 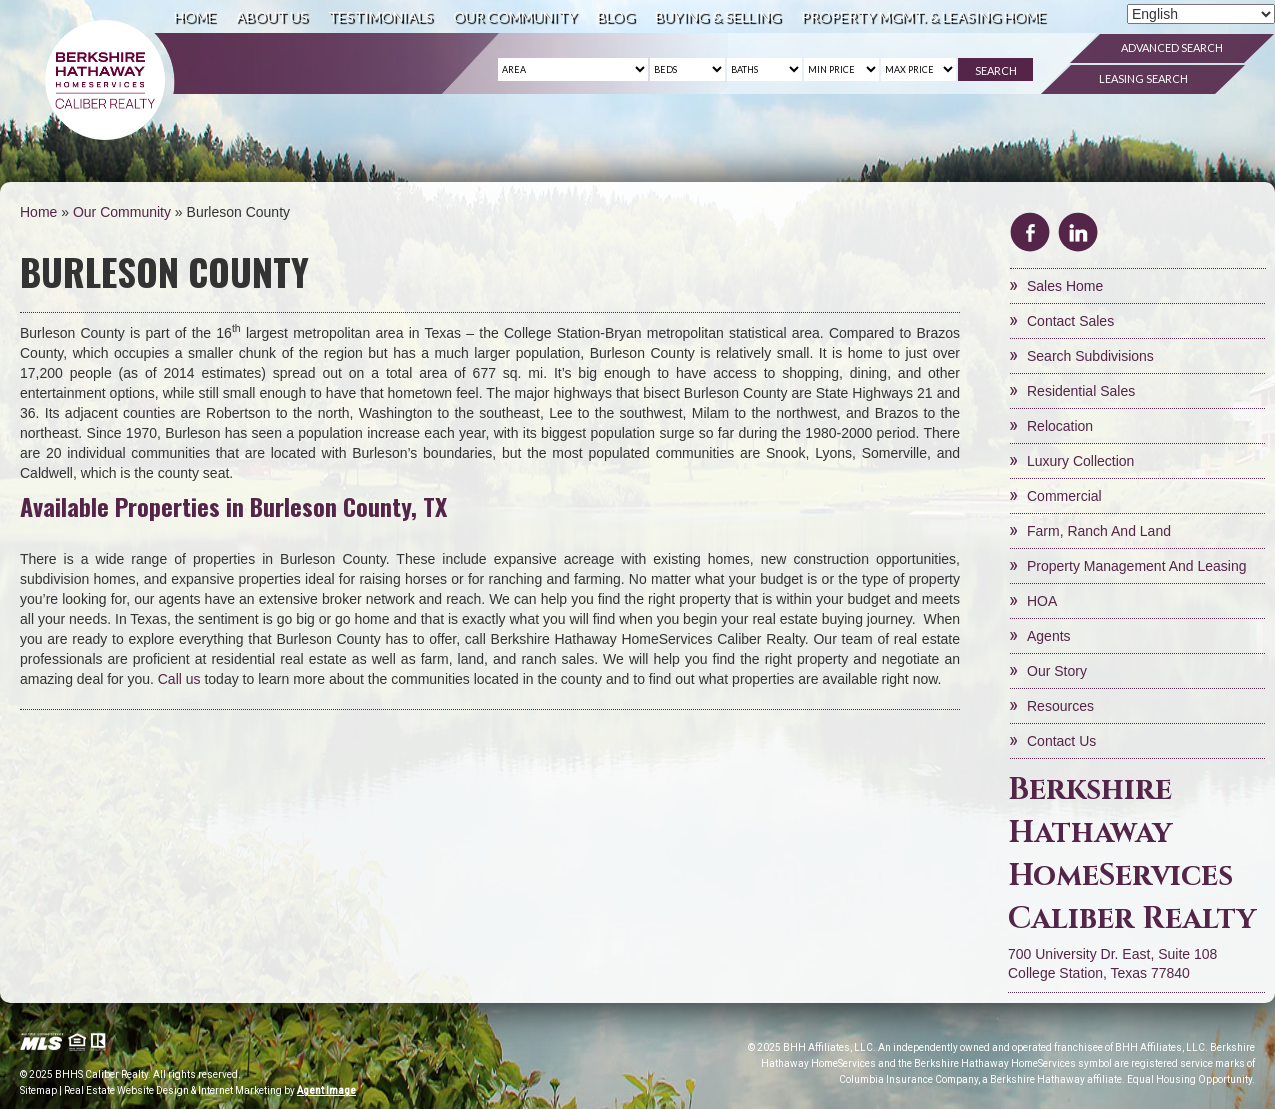 What do you see at coordinates (1081, 391) in the screenshot?
I see `Residential Sales` at bounding box center [1081, 391].